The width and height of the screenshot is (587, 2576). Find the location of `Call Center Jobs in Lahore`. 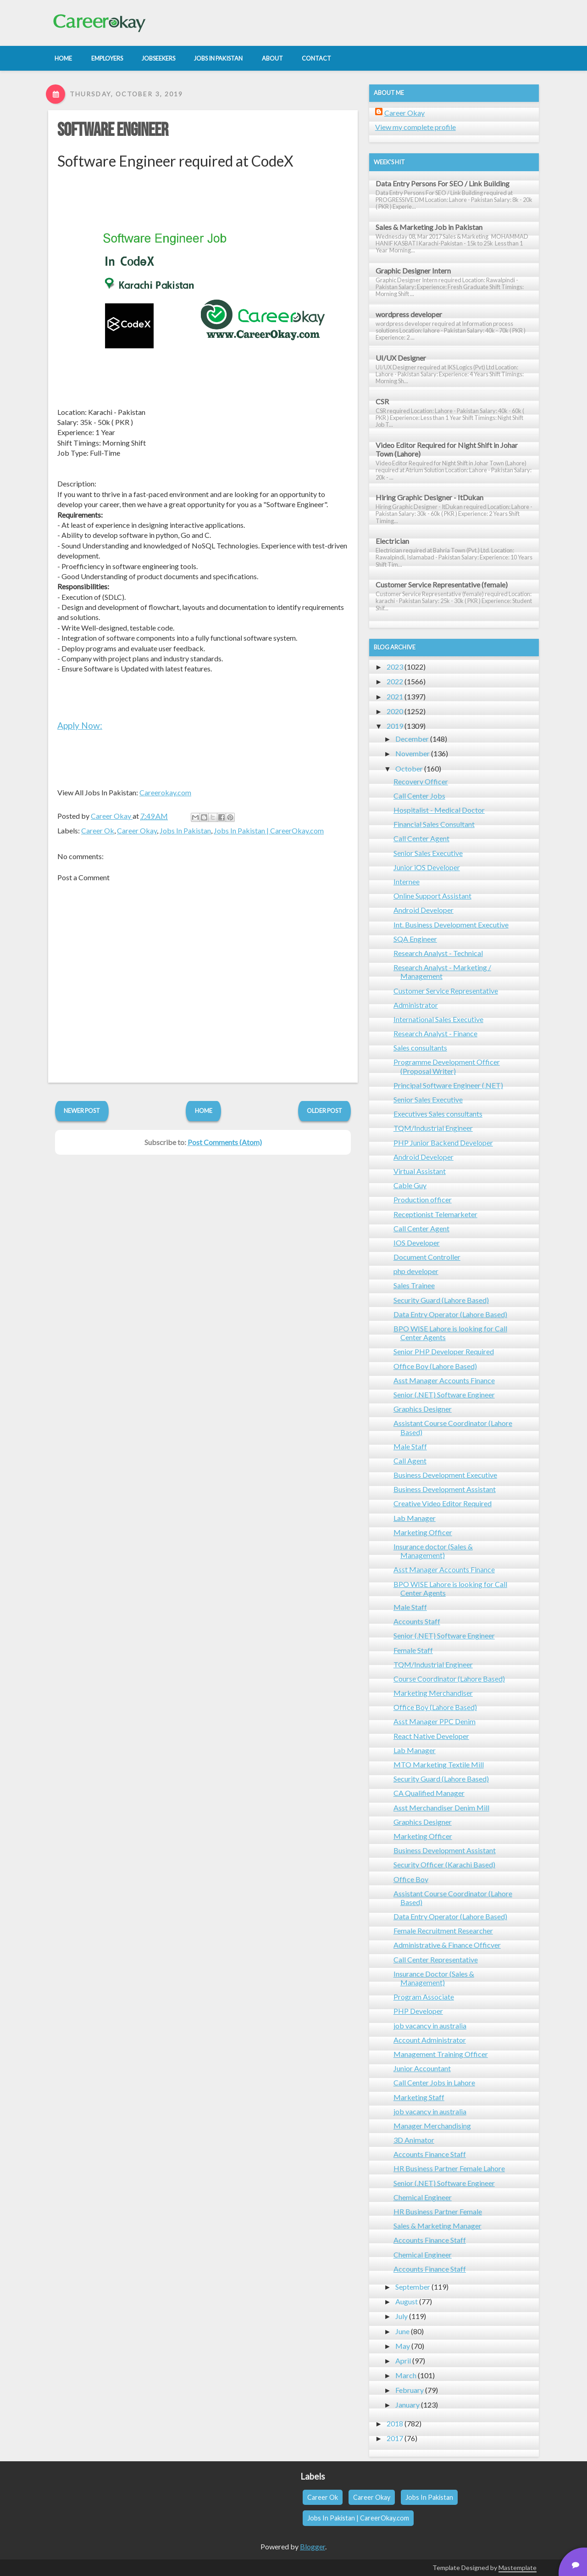

Call Center Jobs in Lahore is located at coordinates (434, 2082).